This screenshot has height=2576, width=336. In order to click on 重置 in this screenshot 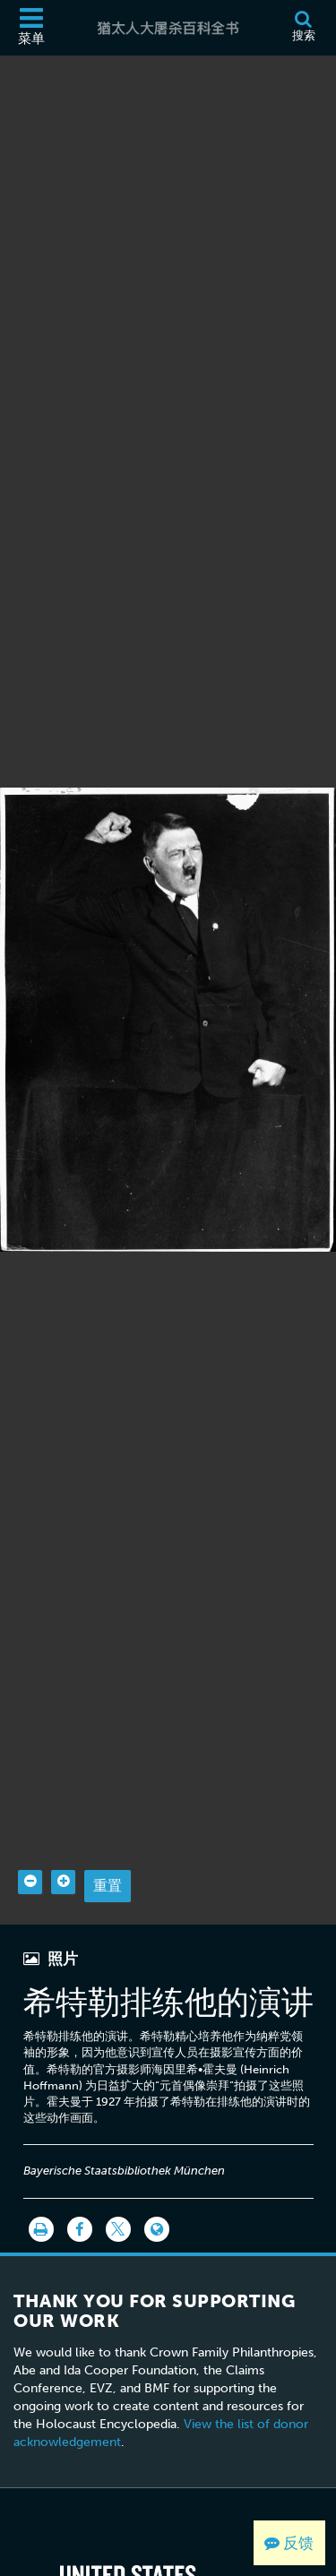, I will do `click(107, 1857)`.